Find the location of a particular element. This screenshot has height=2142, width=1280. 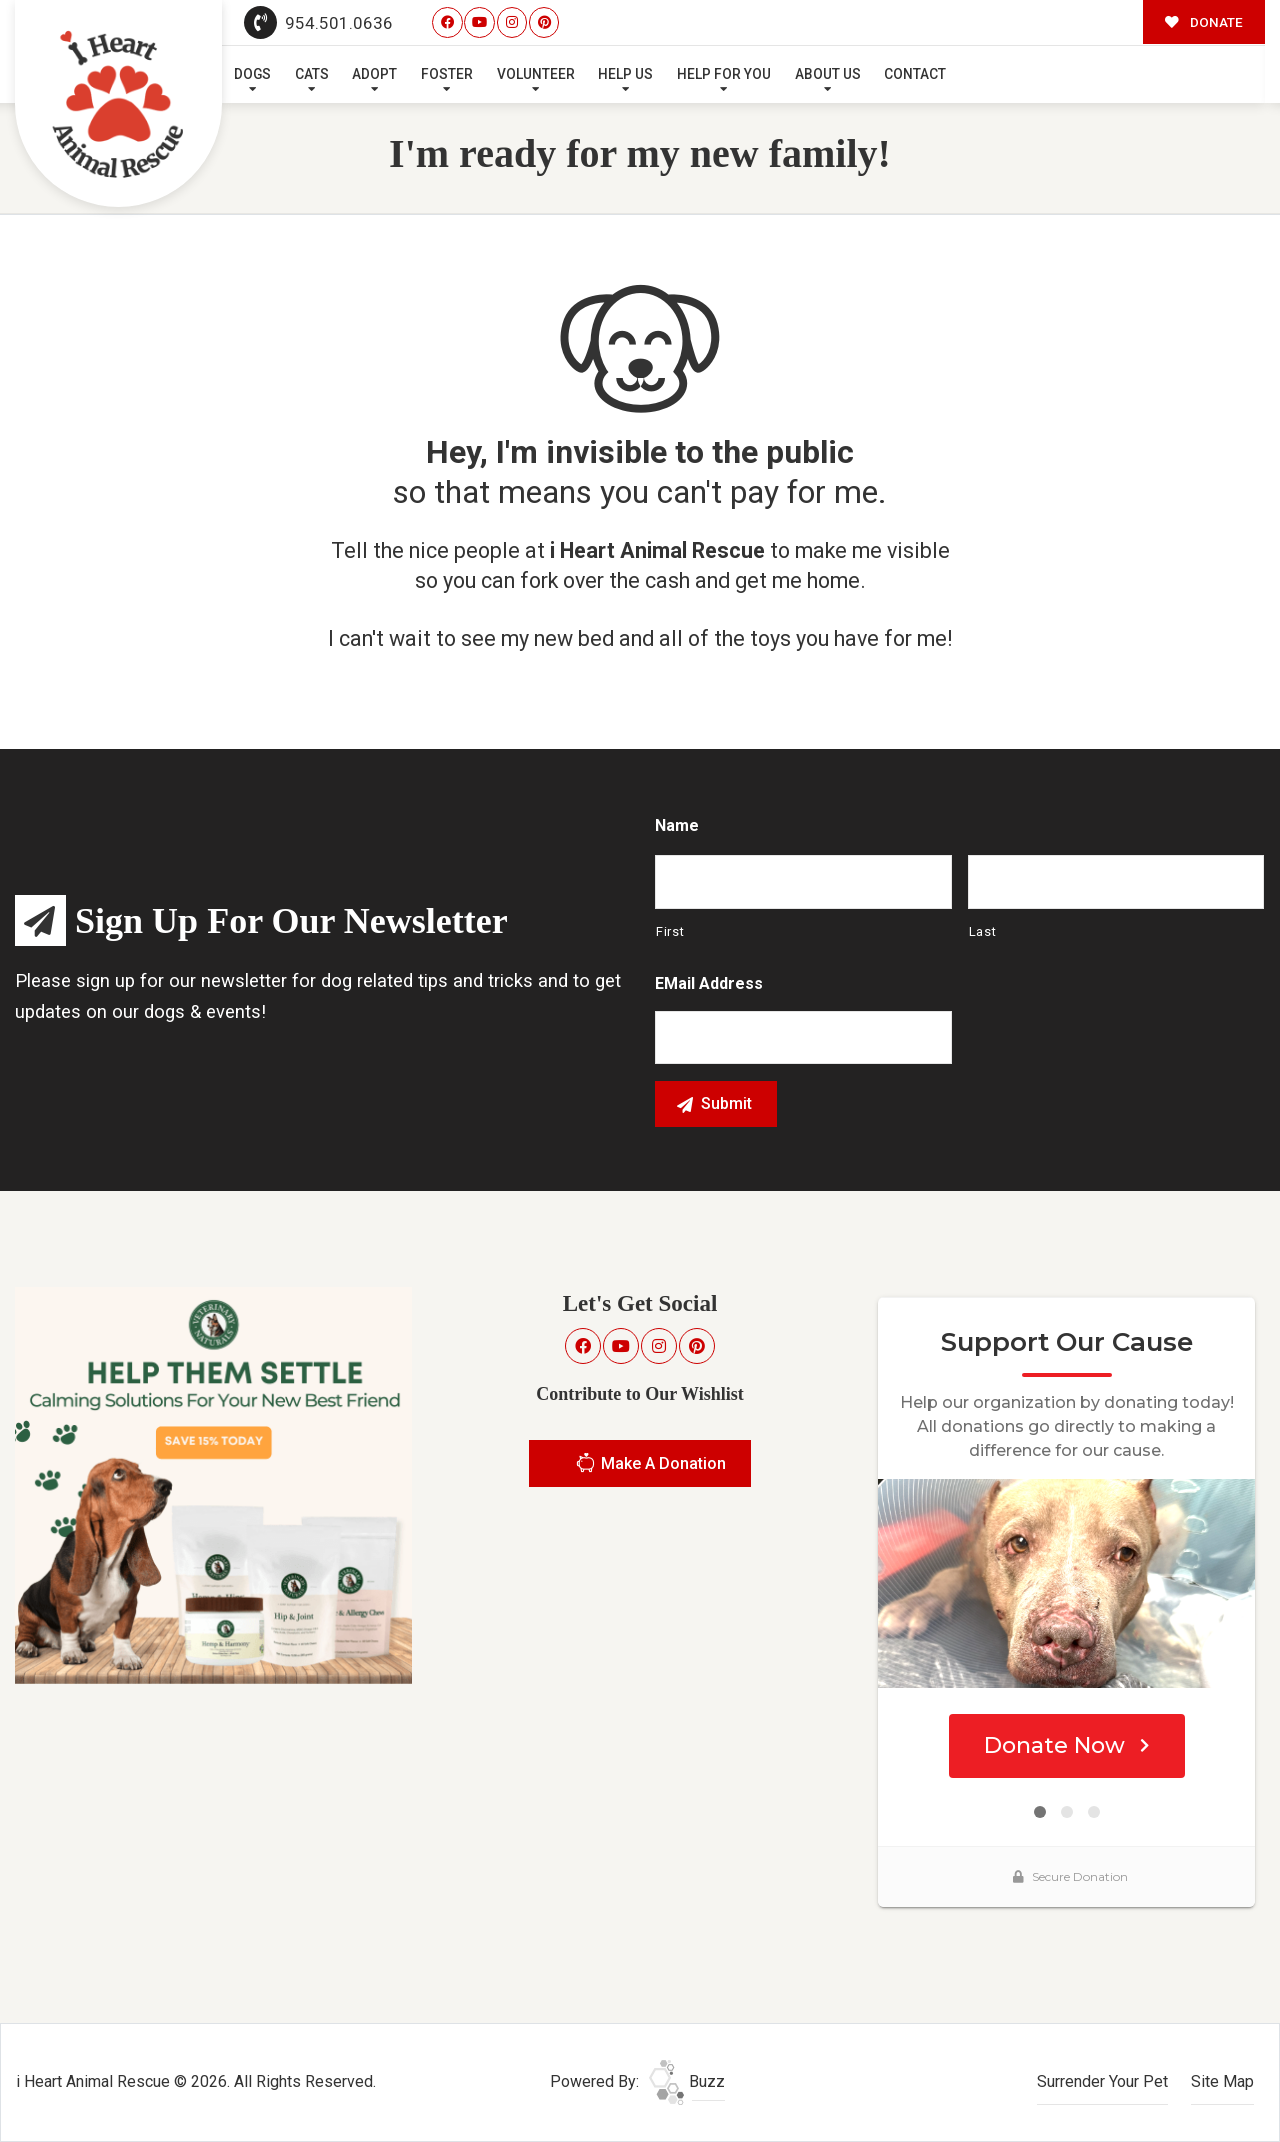

eMail Address is located at coordinates (709, 983).